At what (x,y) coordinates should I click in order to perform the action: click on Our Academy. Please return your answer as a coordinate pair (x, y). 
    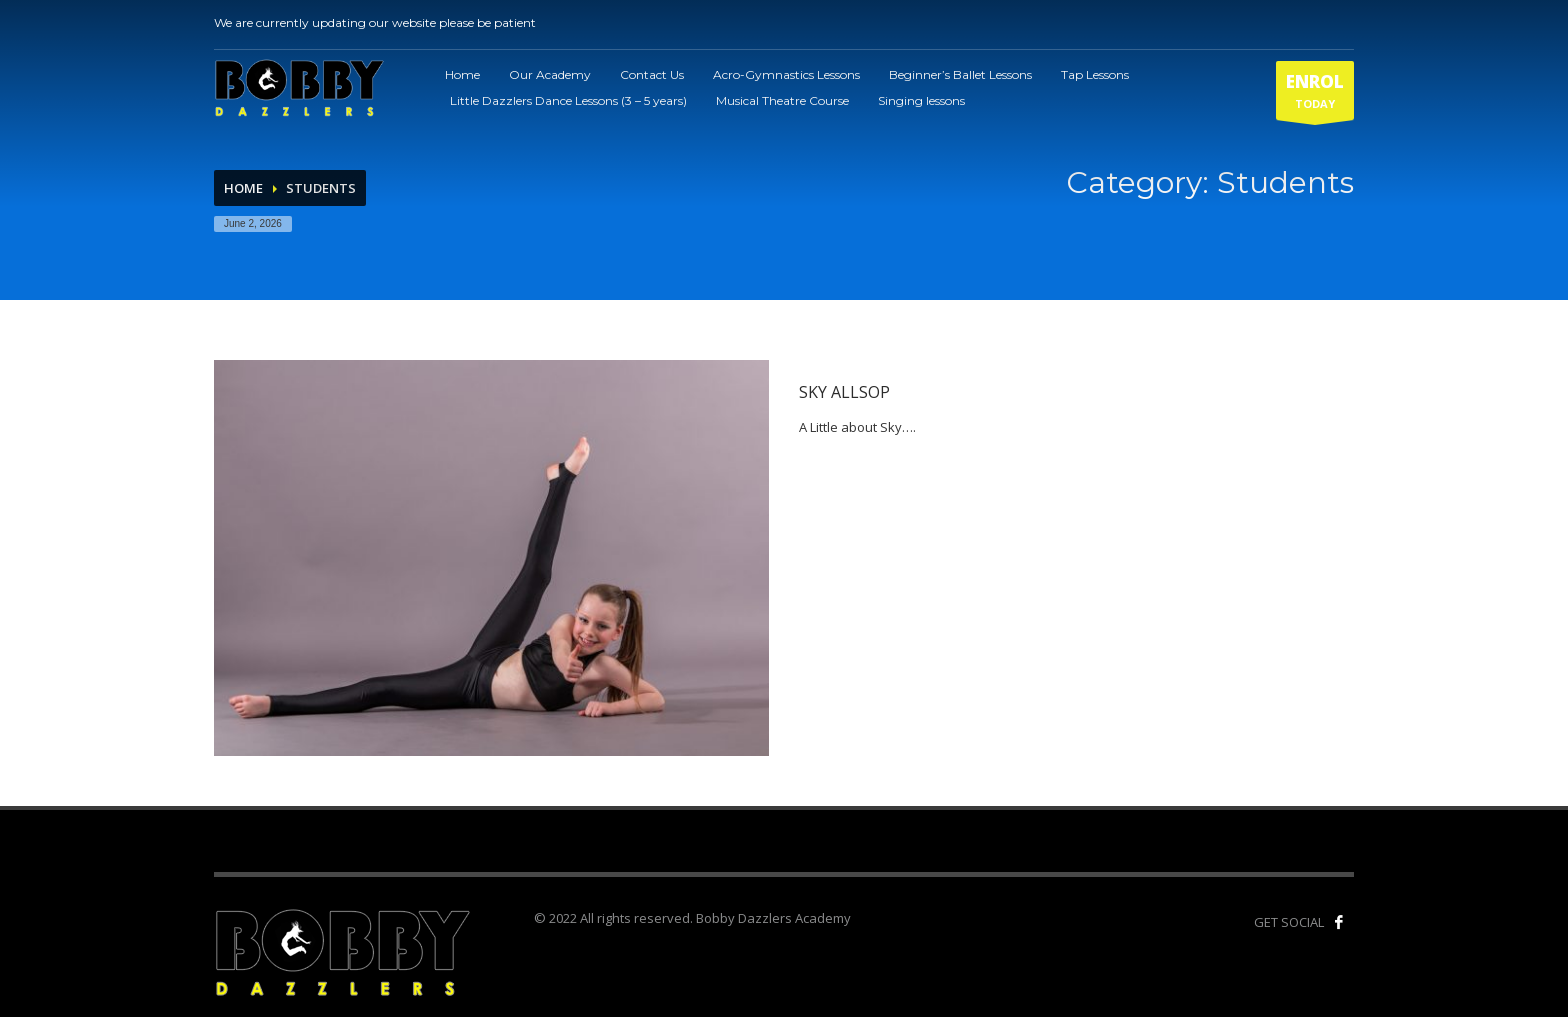
    Looking at the image, I should click on (550, 74).